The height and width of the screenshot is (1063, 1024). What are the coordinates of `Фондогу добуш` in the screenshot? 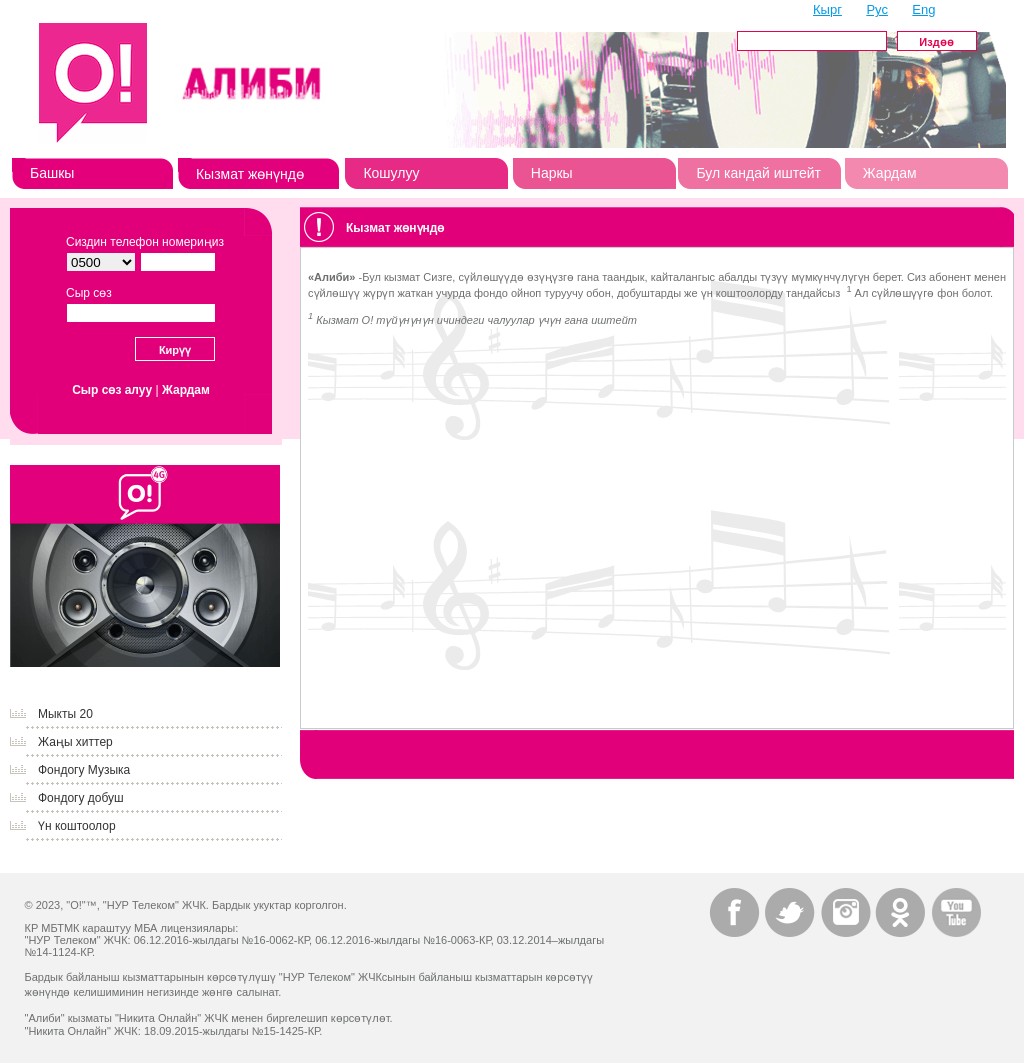 It's located at (81, 798).